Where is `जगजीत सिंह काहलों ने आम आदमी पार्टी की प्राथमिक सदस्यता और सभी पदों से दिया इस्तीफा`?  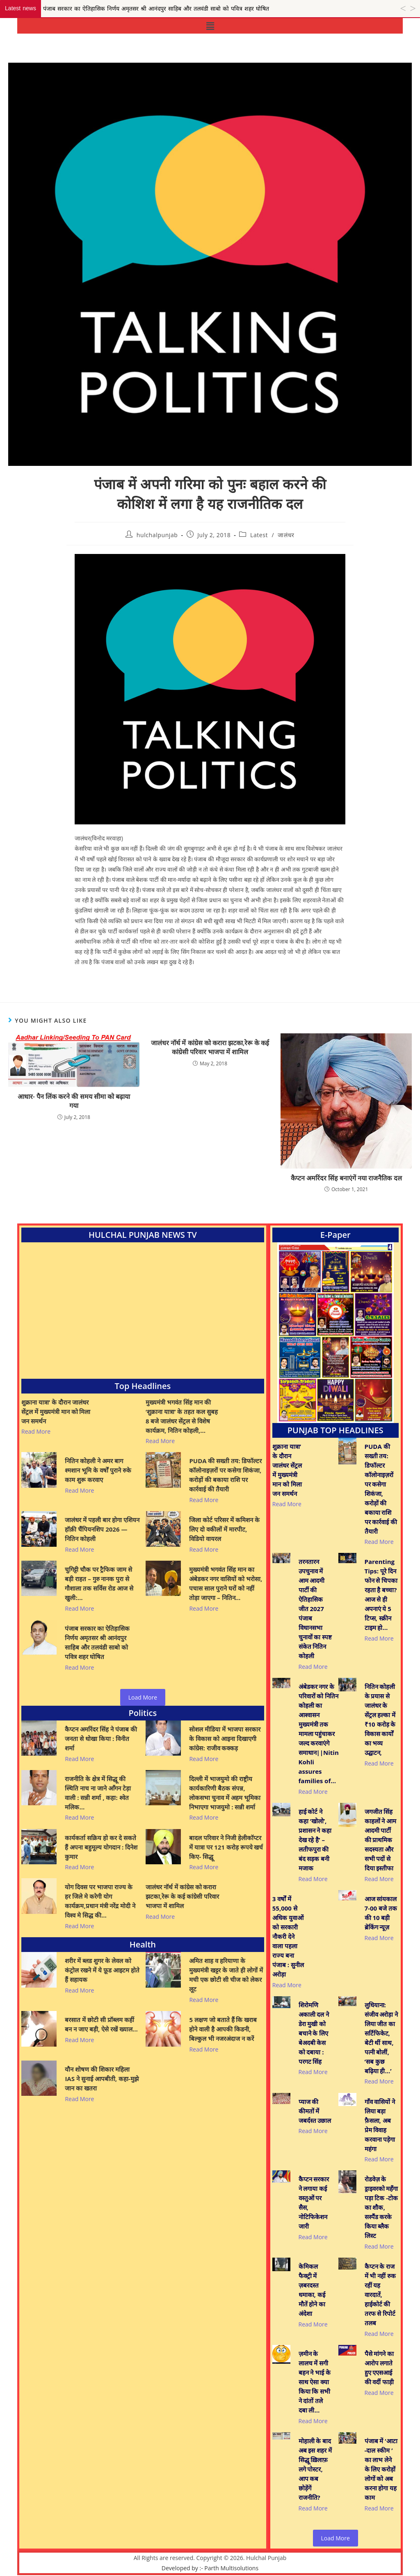
जगजीत सिंह काहलों ने आम आदमी पार्टी की प्राथमिक सदस्यता और सभी पदों से दिया इस्तीफा is located at coordinates (381, 1839).